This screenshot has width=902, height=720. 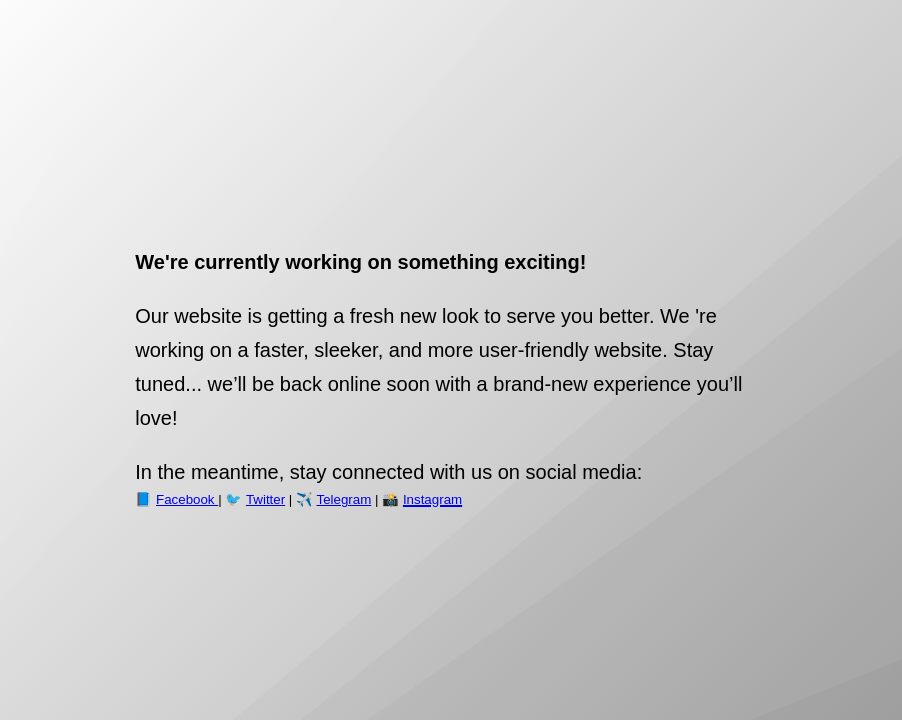 I want to click on Twitter, so click(x=265, y=499).